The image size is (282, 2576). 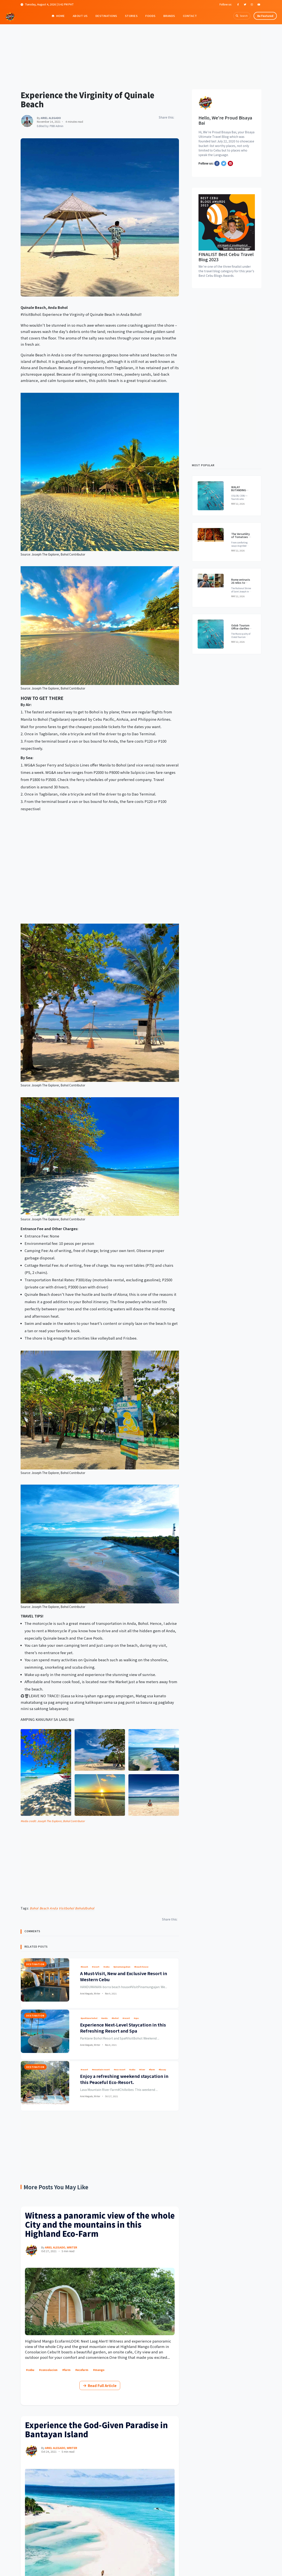 What do you see at coordinates (141, 59) in the screenshot?
I see `[Advertisement]` at bounding box center [141, 59].